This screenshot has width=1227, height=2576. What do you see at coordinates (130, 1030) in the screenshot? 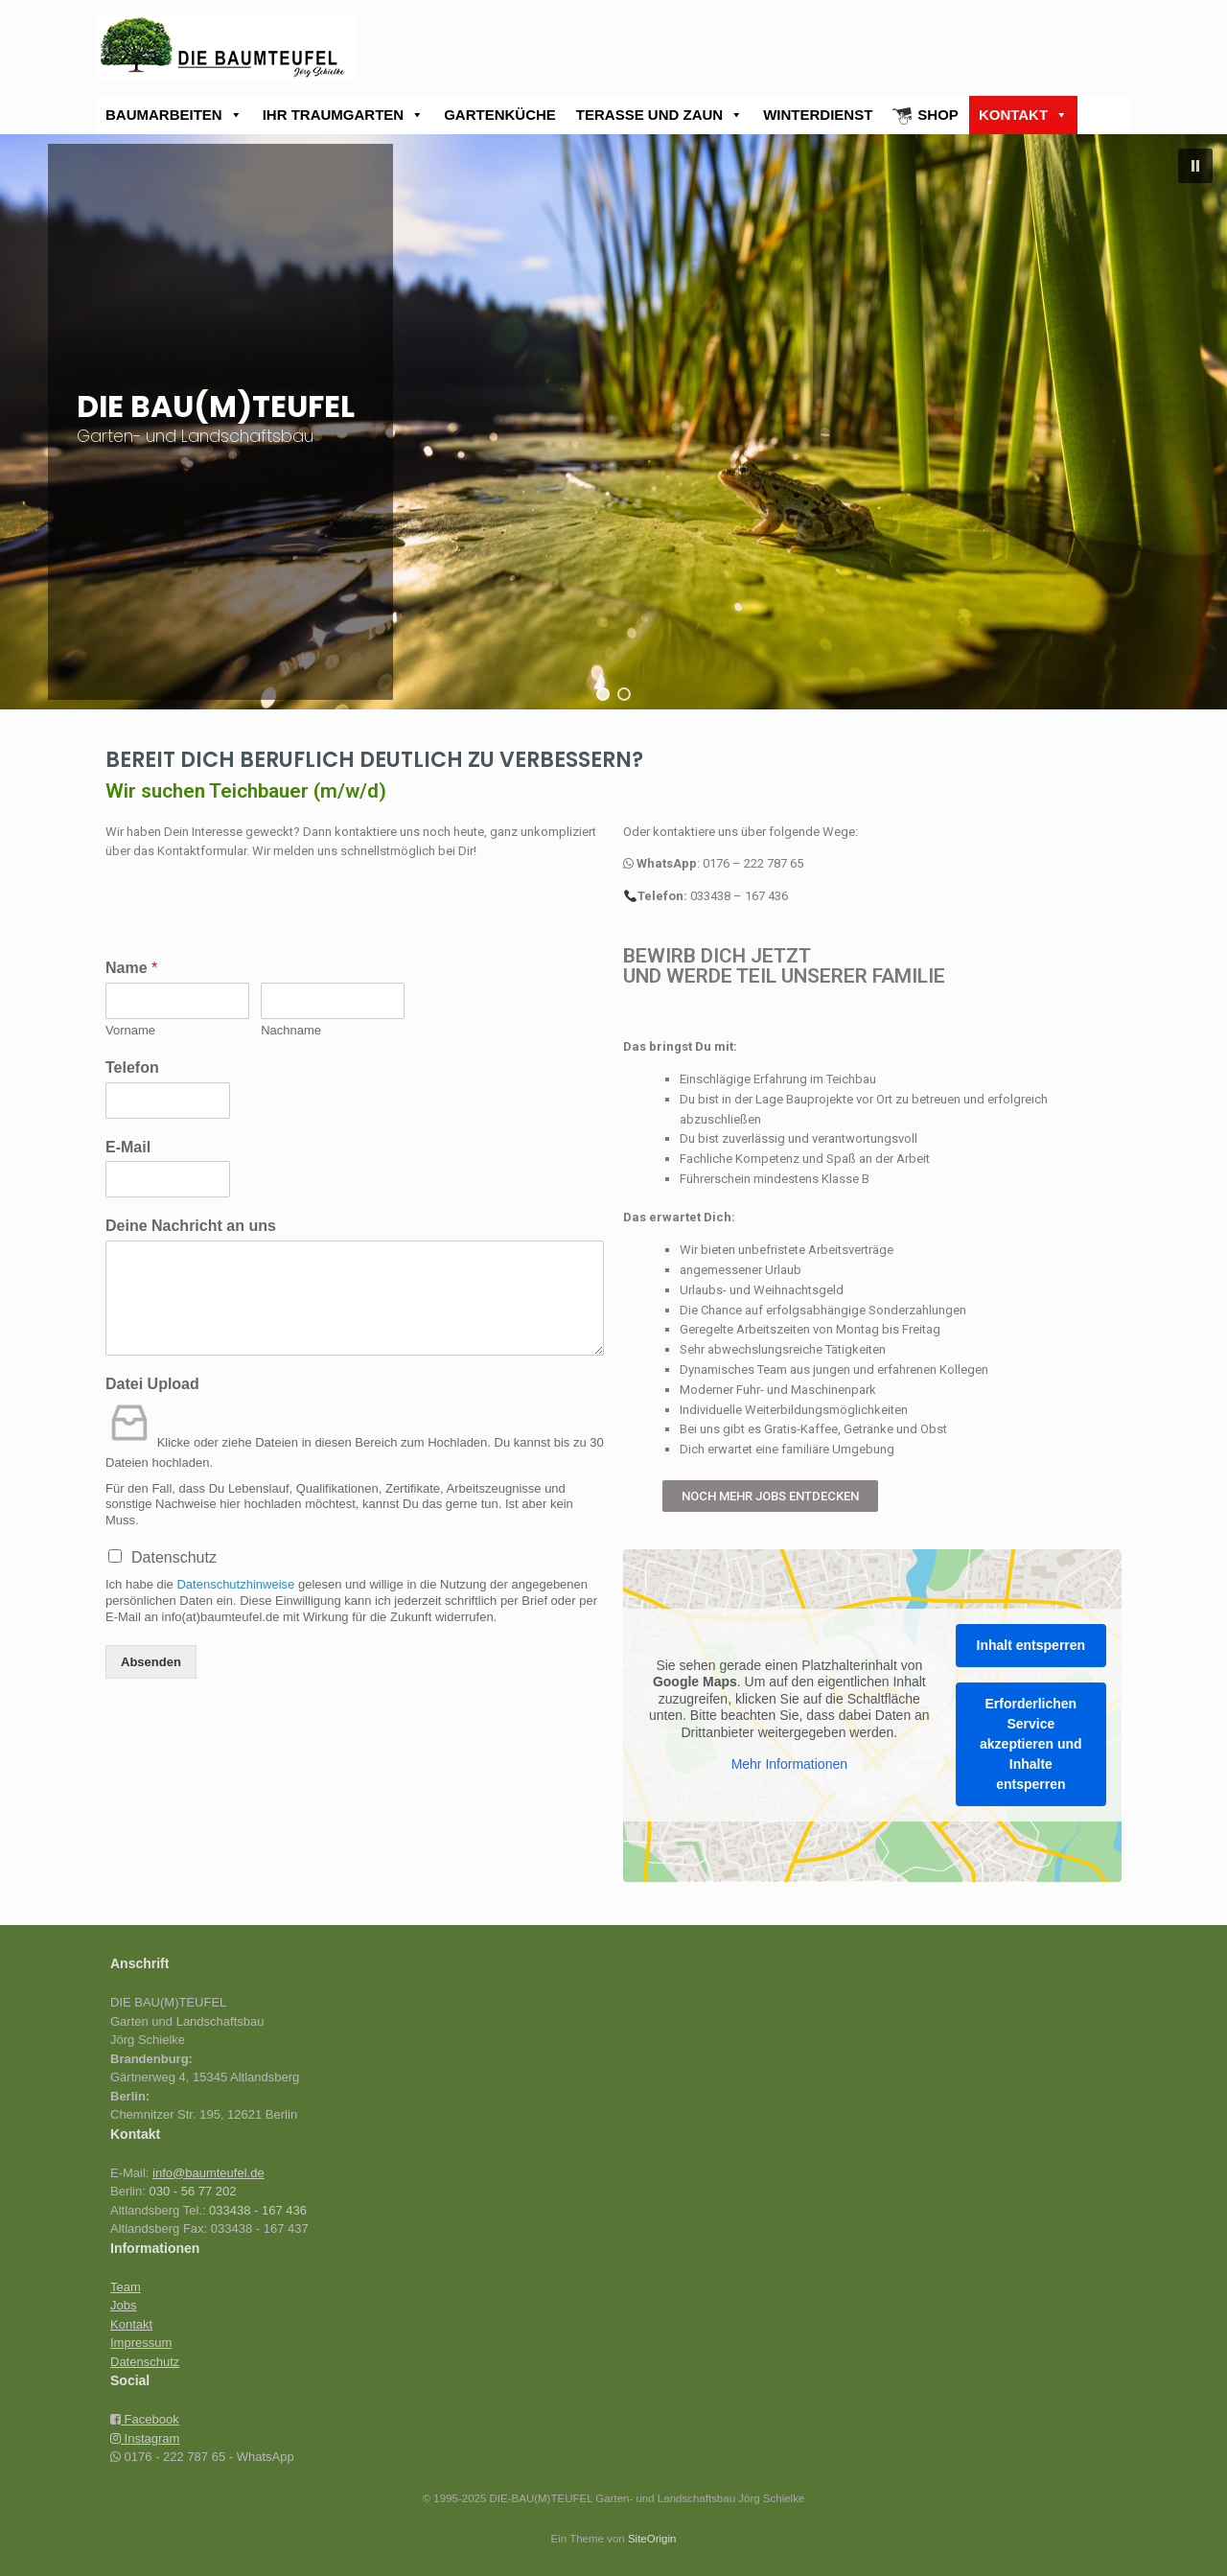
I see `Vorname` at bounding box center [130, 1030].